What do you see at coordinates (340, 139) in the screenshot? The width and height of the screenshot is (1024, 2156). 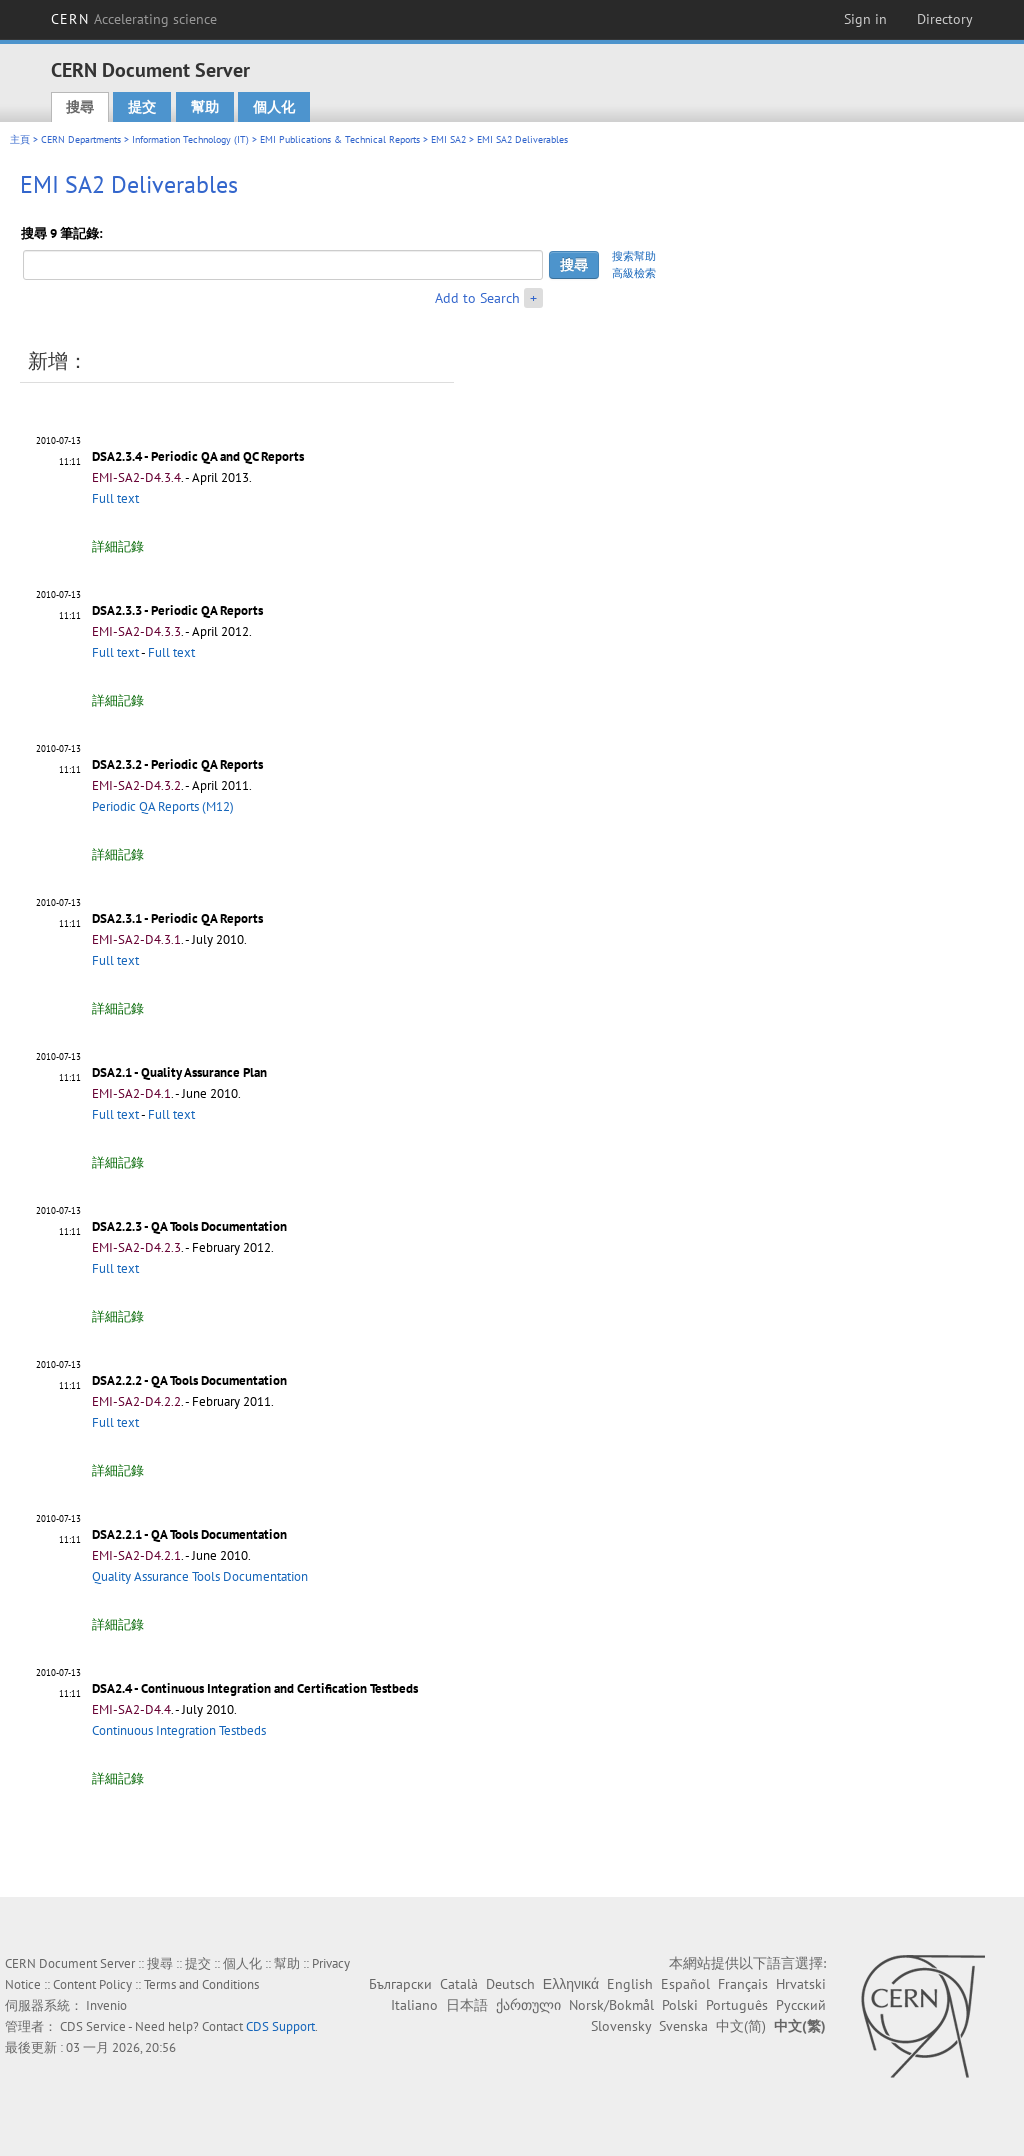 I see `EMI Publications & Technical Reports` at bounding box center [340, 139].